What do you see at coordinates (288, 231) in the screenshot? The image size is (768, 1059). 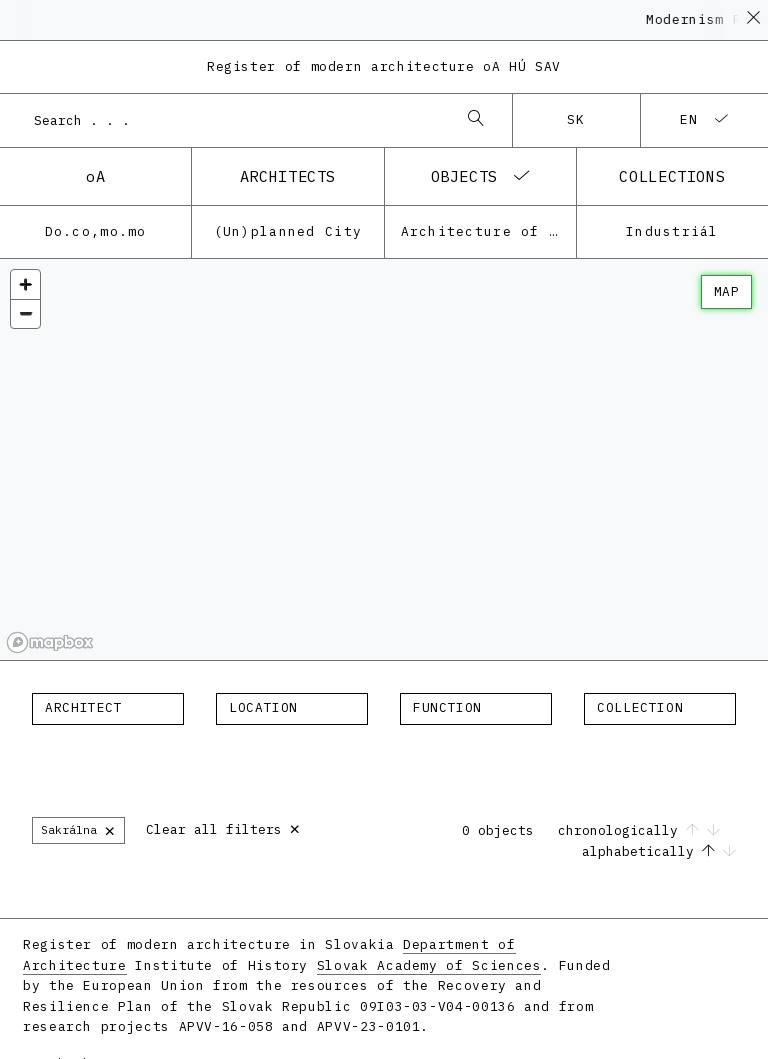 I see `(Un)planned City` at bounding box center [288, 231].